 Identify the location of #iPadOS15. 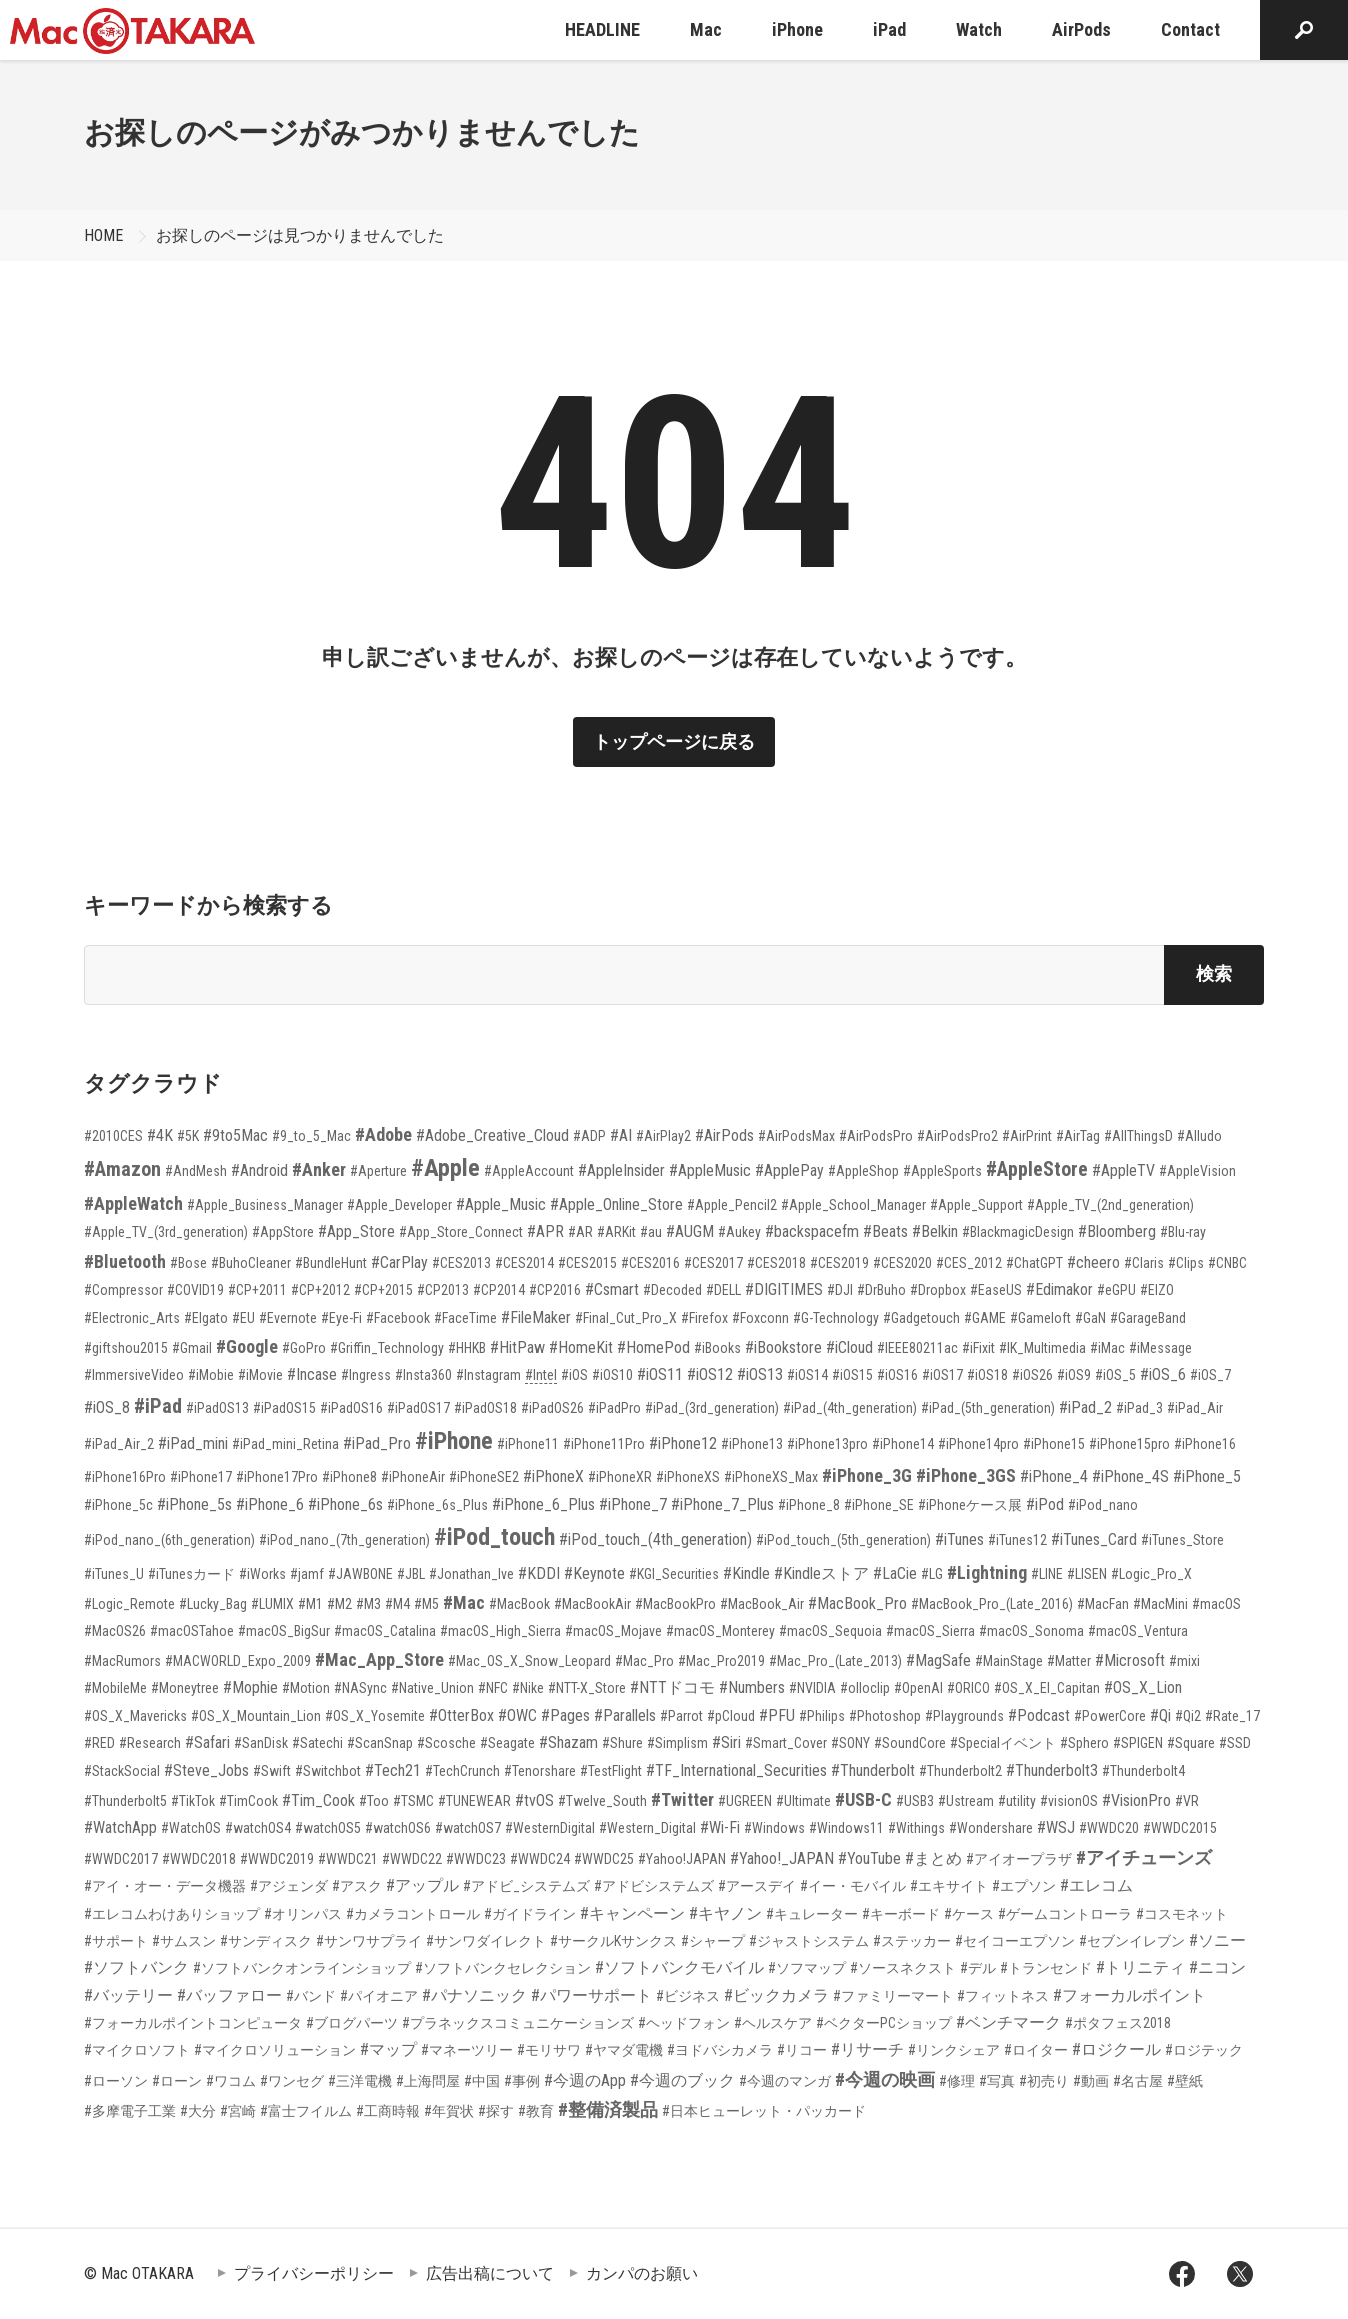
(284, 1408).